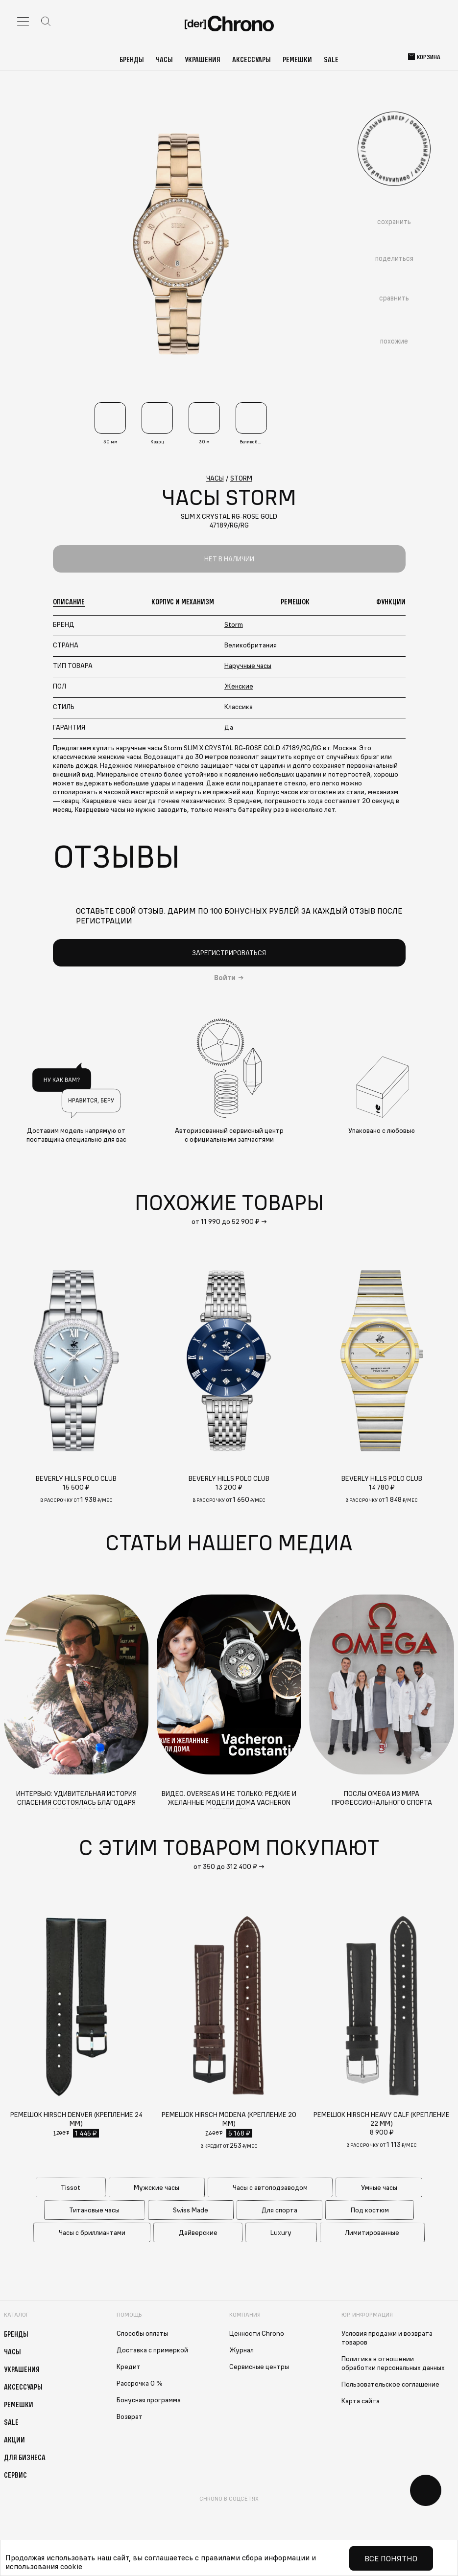 The height and width of the screenshot is (2576, 458). Describe the element at coordinates (164, 59) in the screenshot. I see `Часы` at that location.